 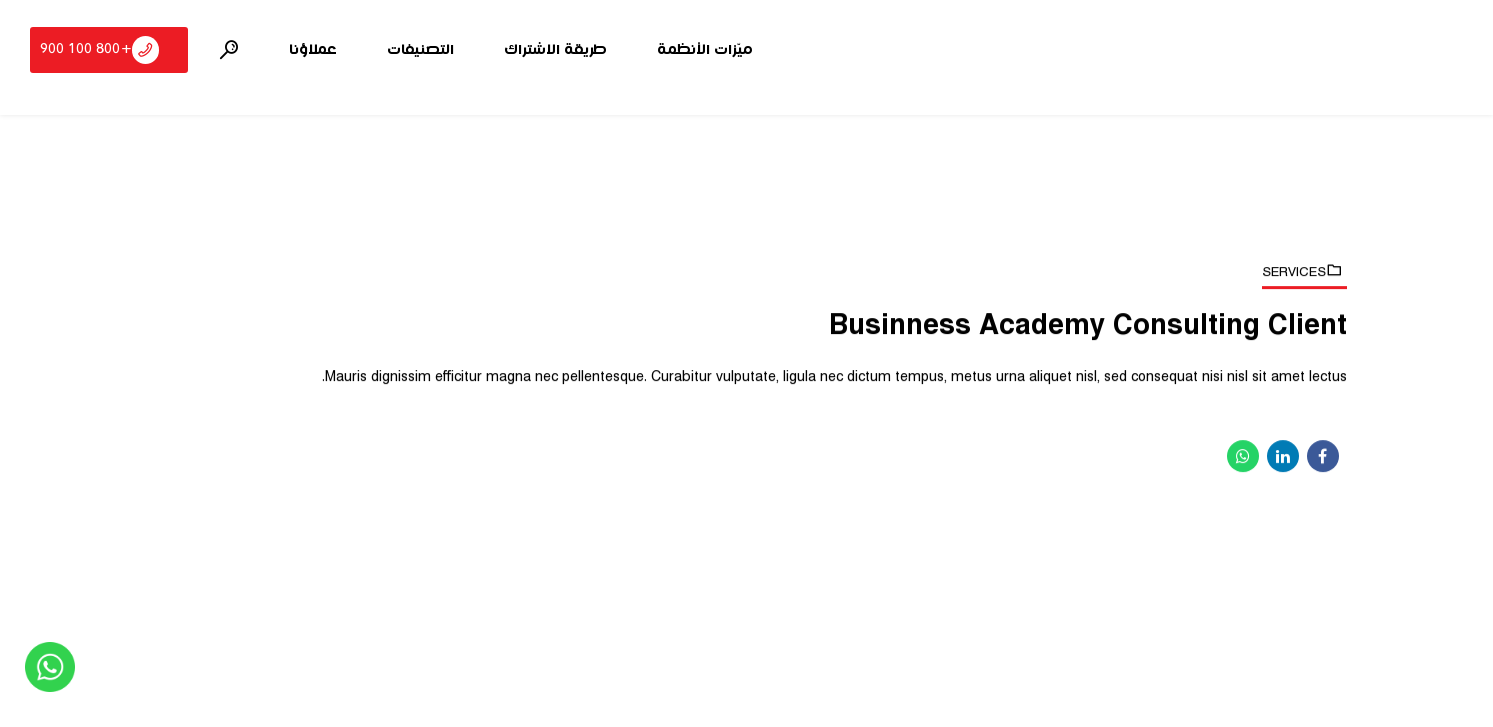 I want to click on عملاؤنا‎, so click(x=313, y=50).